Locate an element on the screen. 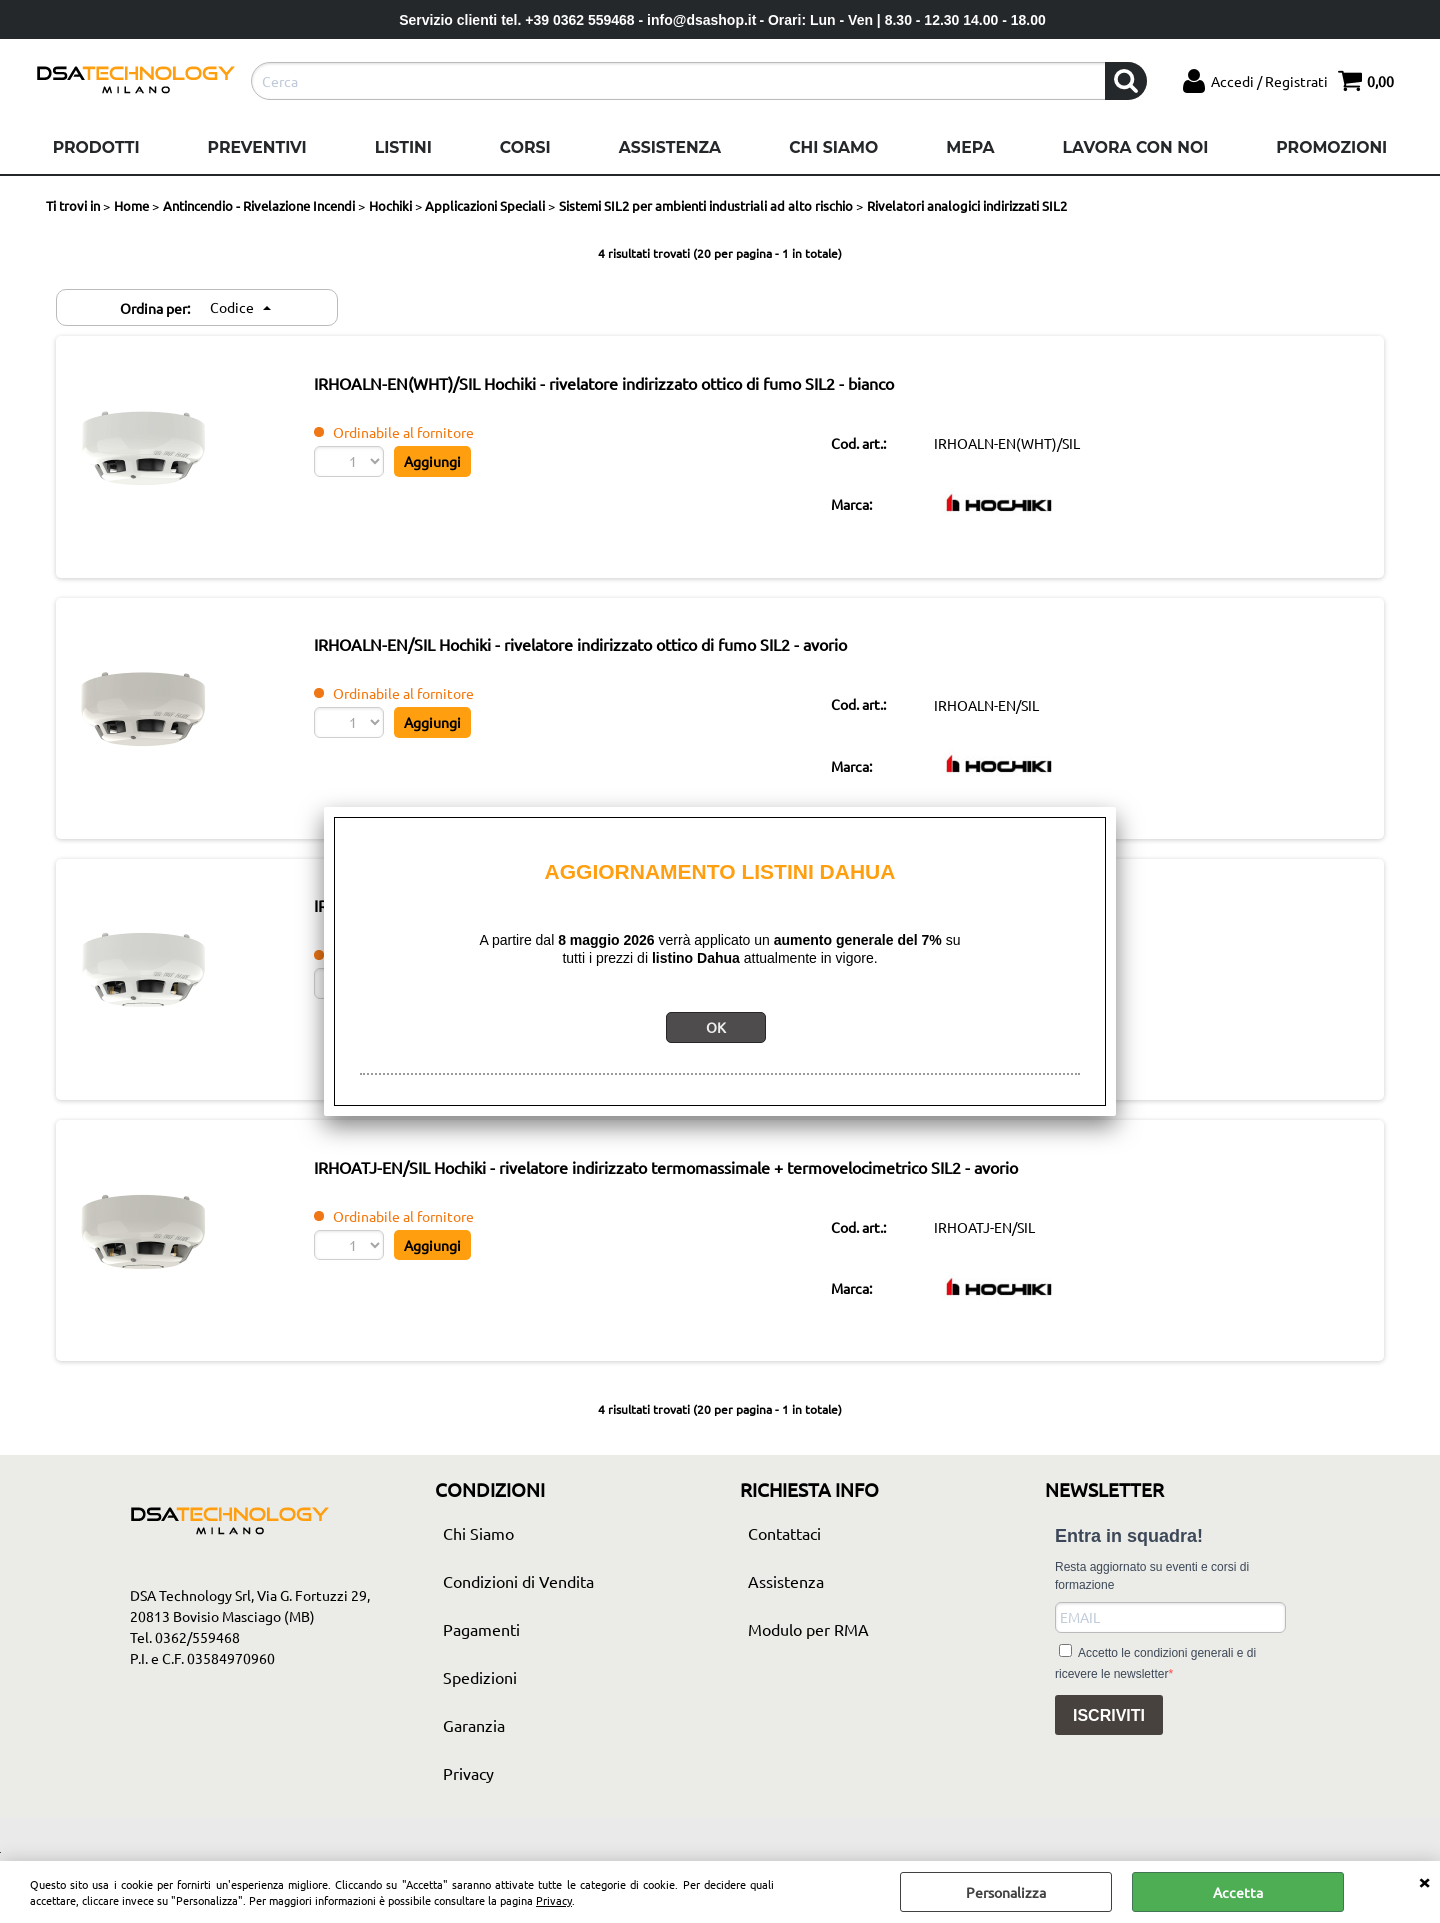 Image resolution: width=1440 pixels, height=1923 pixels. Chi Siamo is located at coordinates (833, 147).